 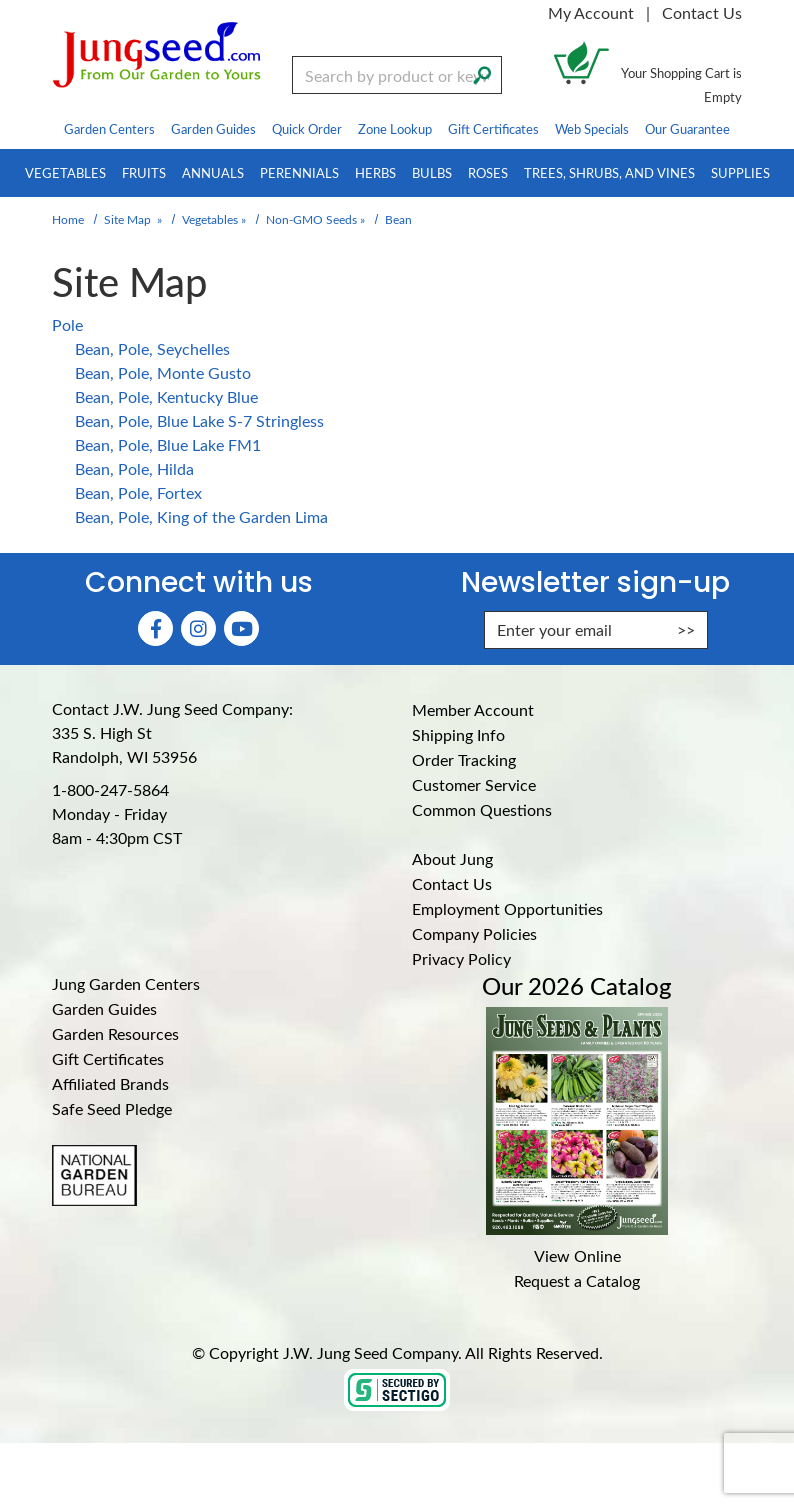 What do you see at coordinates (488, 172) in the screenshot?
I see `Roses [menuitem]` at bounding box center [488, 172].